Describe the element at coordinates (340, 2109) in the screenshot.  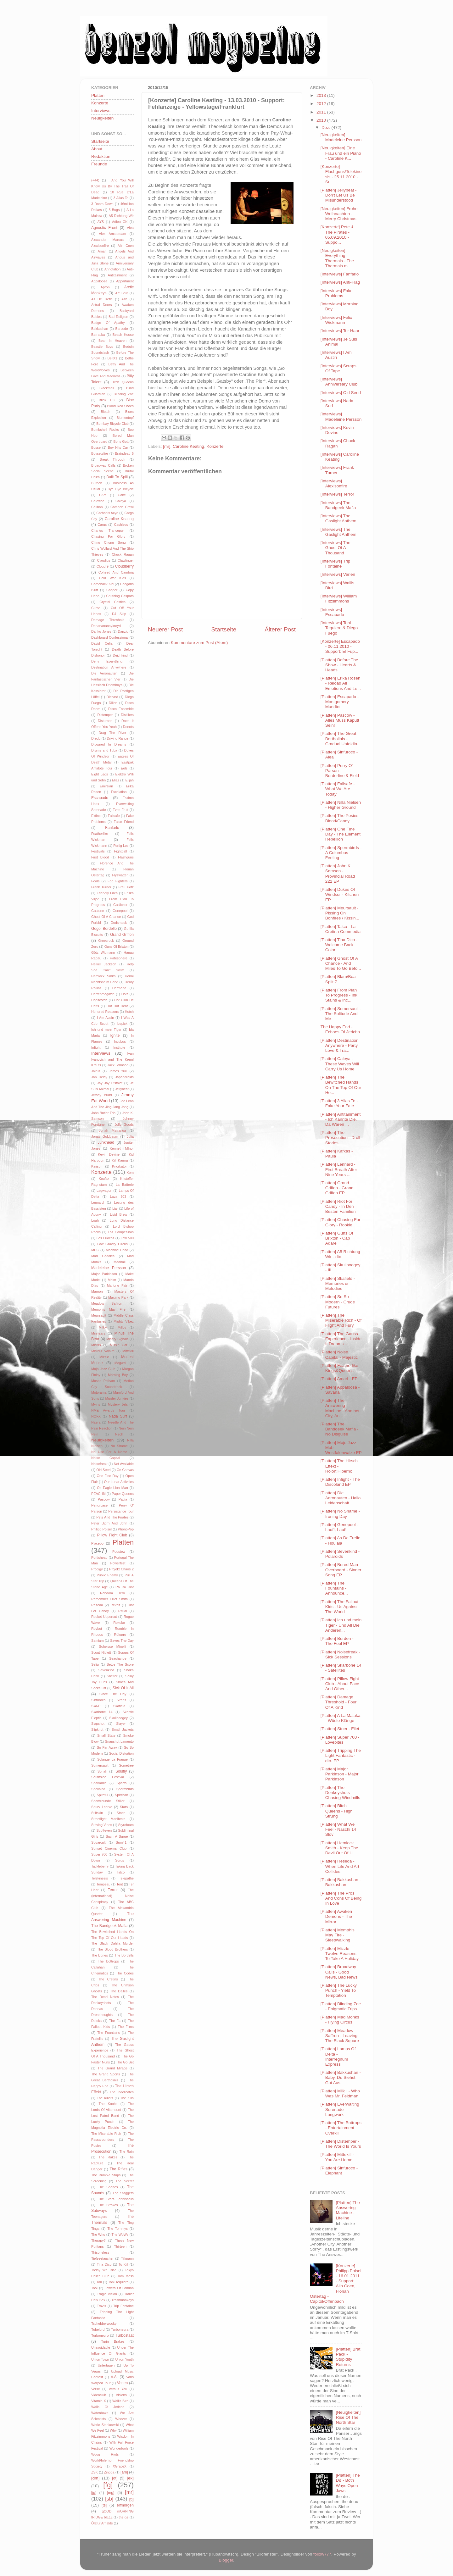
I see `[Platten] Everwaiting Serenade - Lungwork` at that location.